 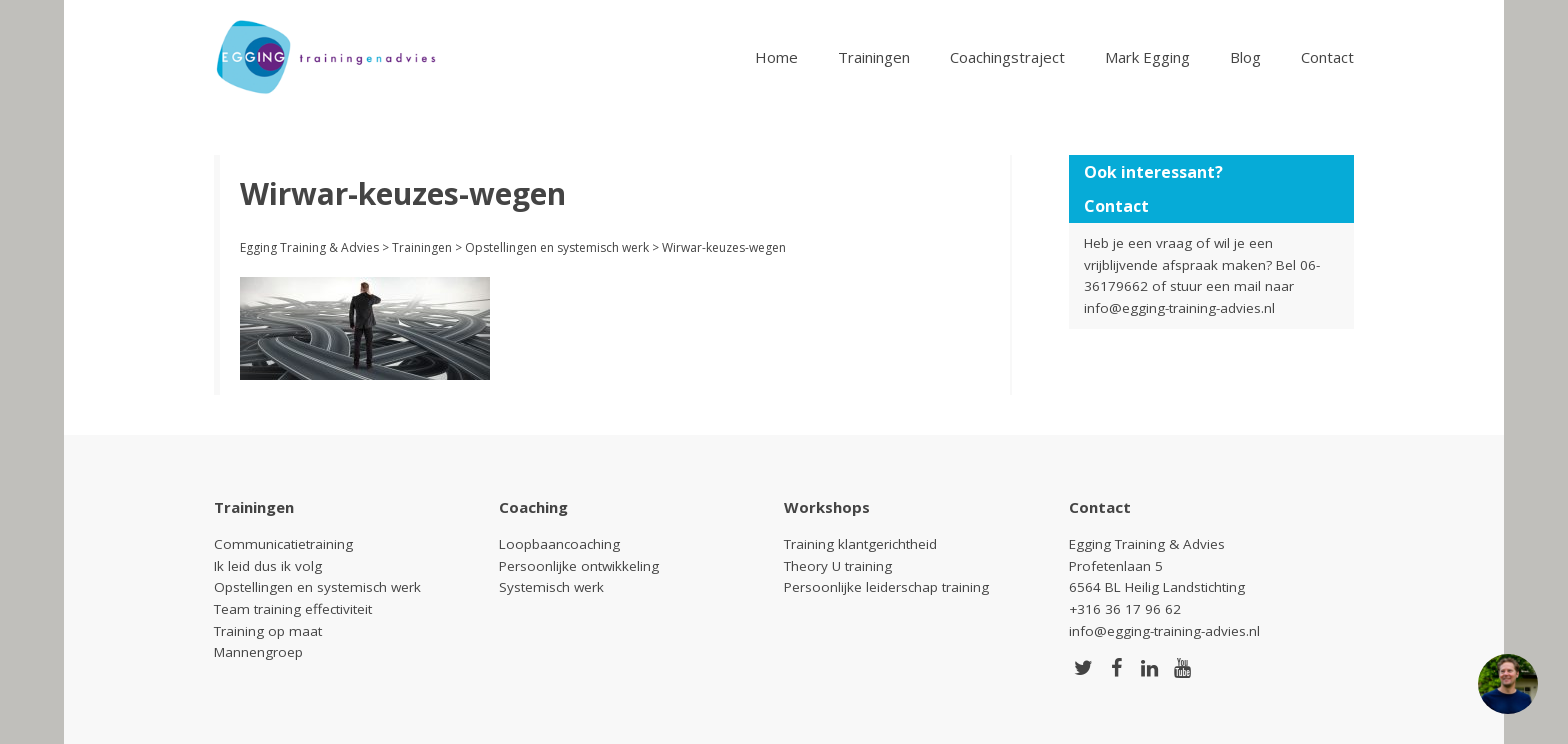 What do you see at coordinates (838, 566) in the screenshot?
I see `Theory U training` at bounding box center [838, 566].